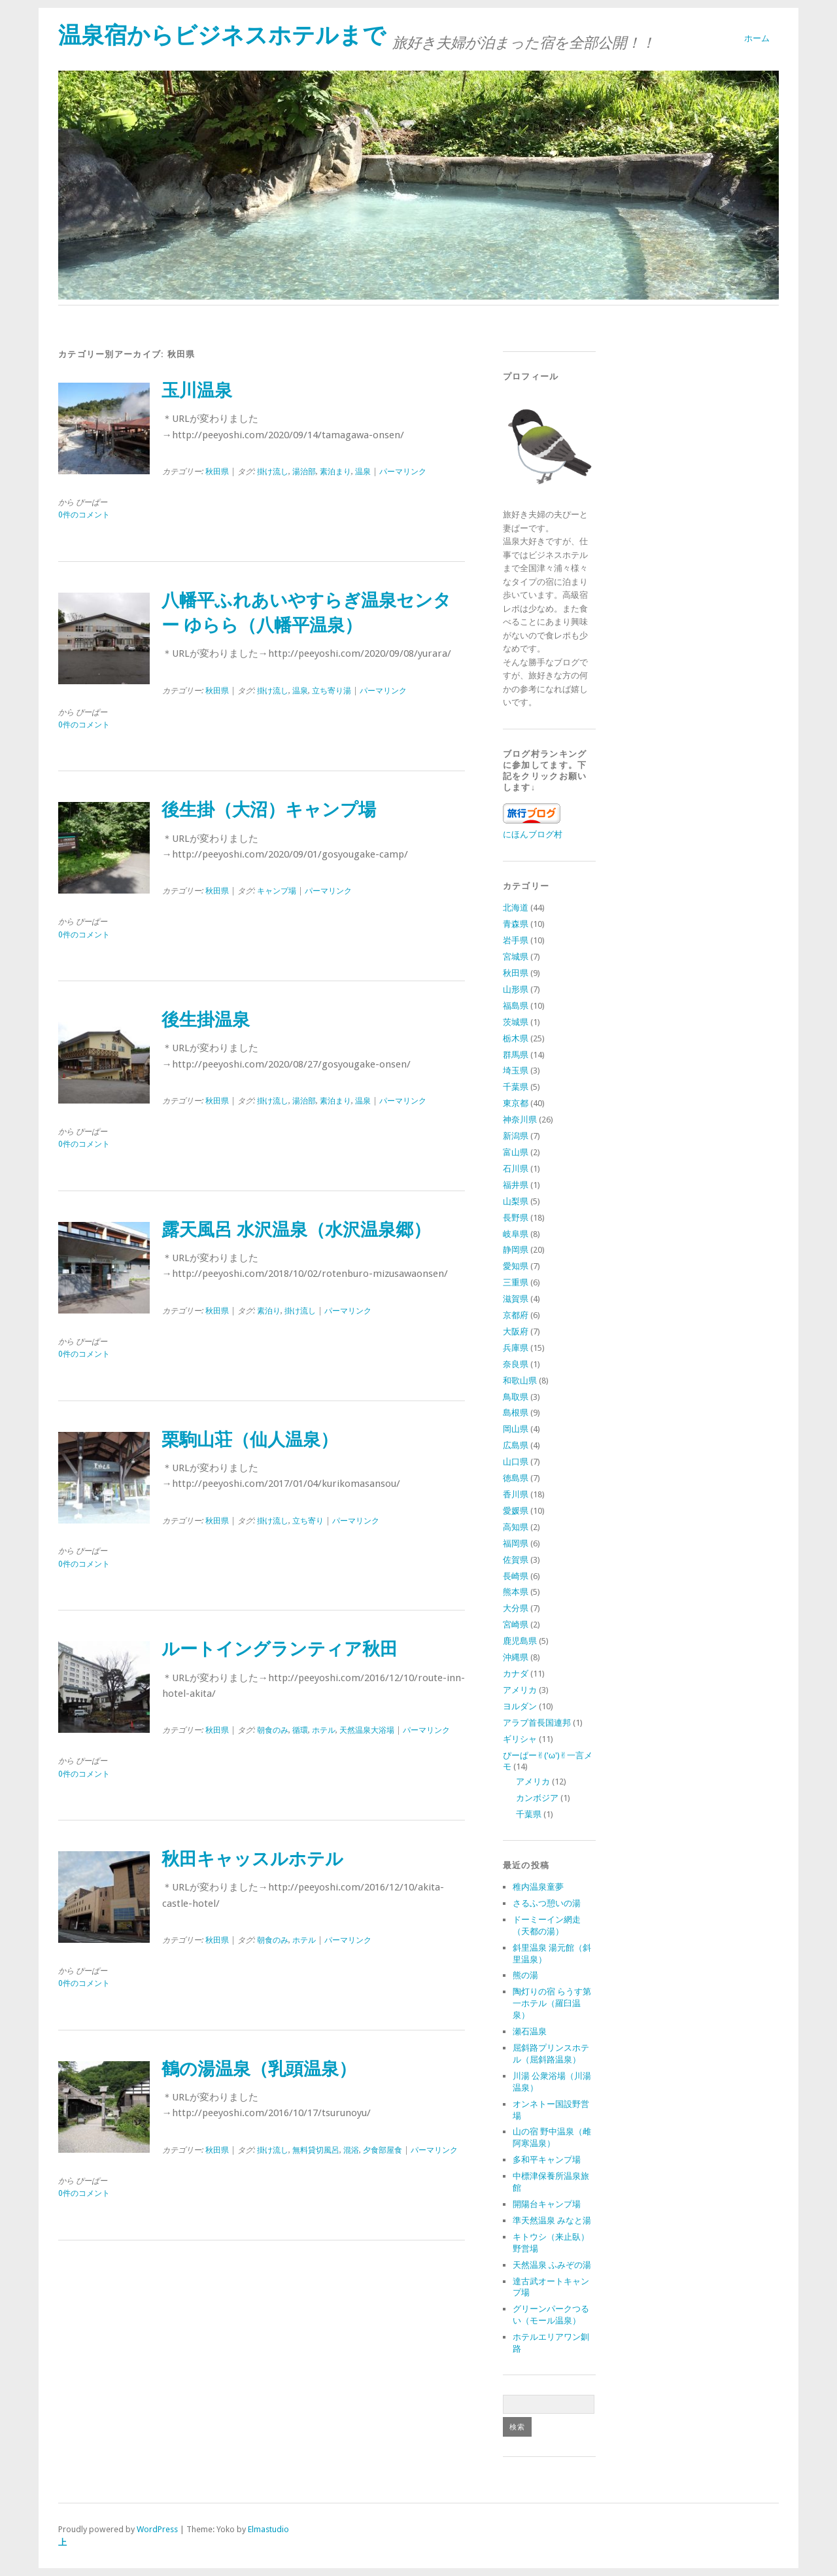  I want to click on 玉川温泉, so click(197, 390).